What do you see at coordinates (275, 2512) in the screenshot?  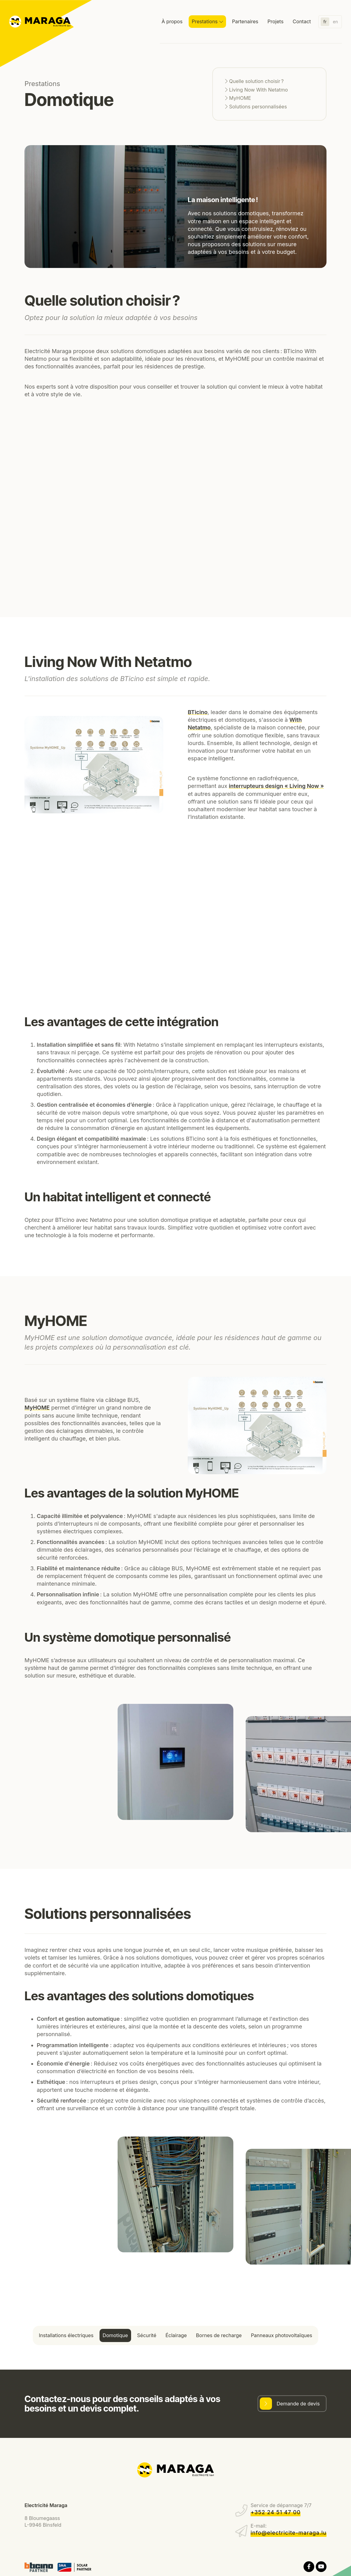 I see `+352 24 51 47 00` at bounding box center [275, 2512].